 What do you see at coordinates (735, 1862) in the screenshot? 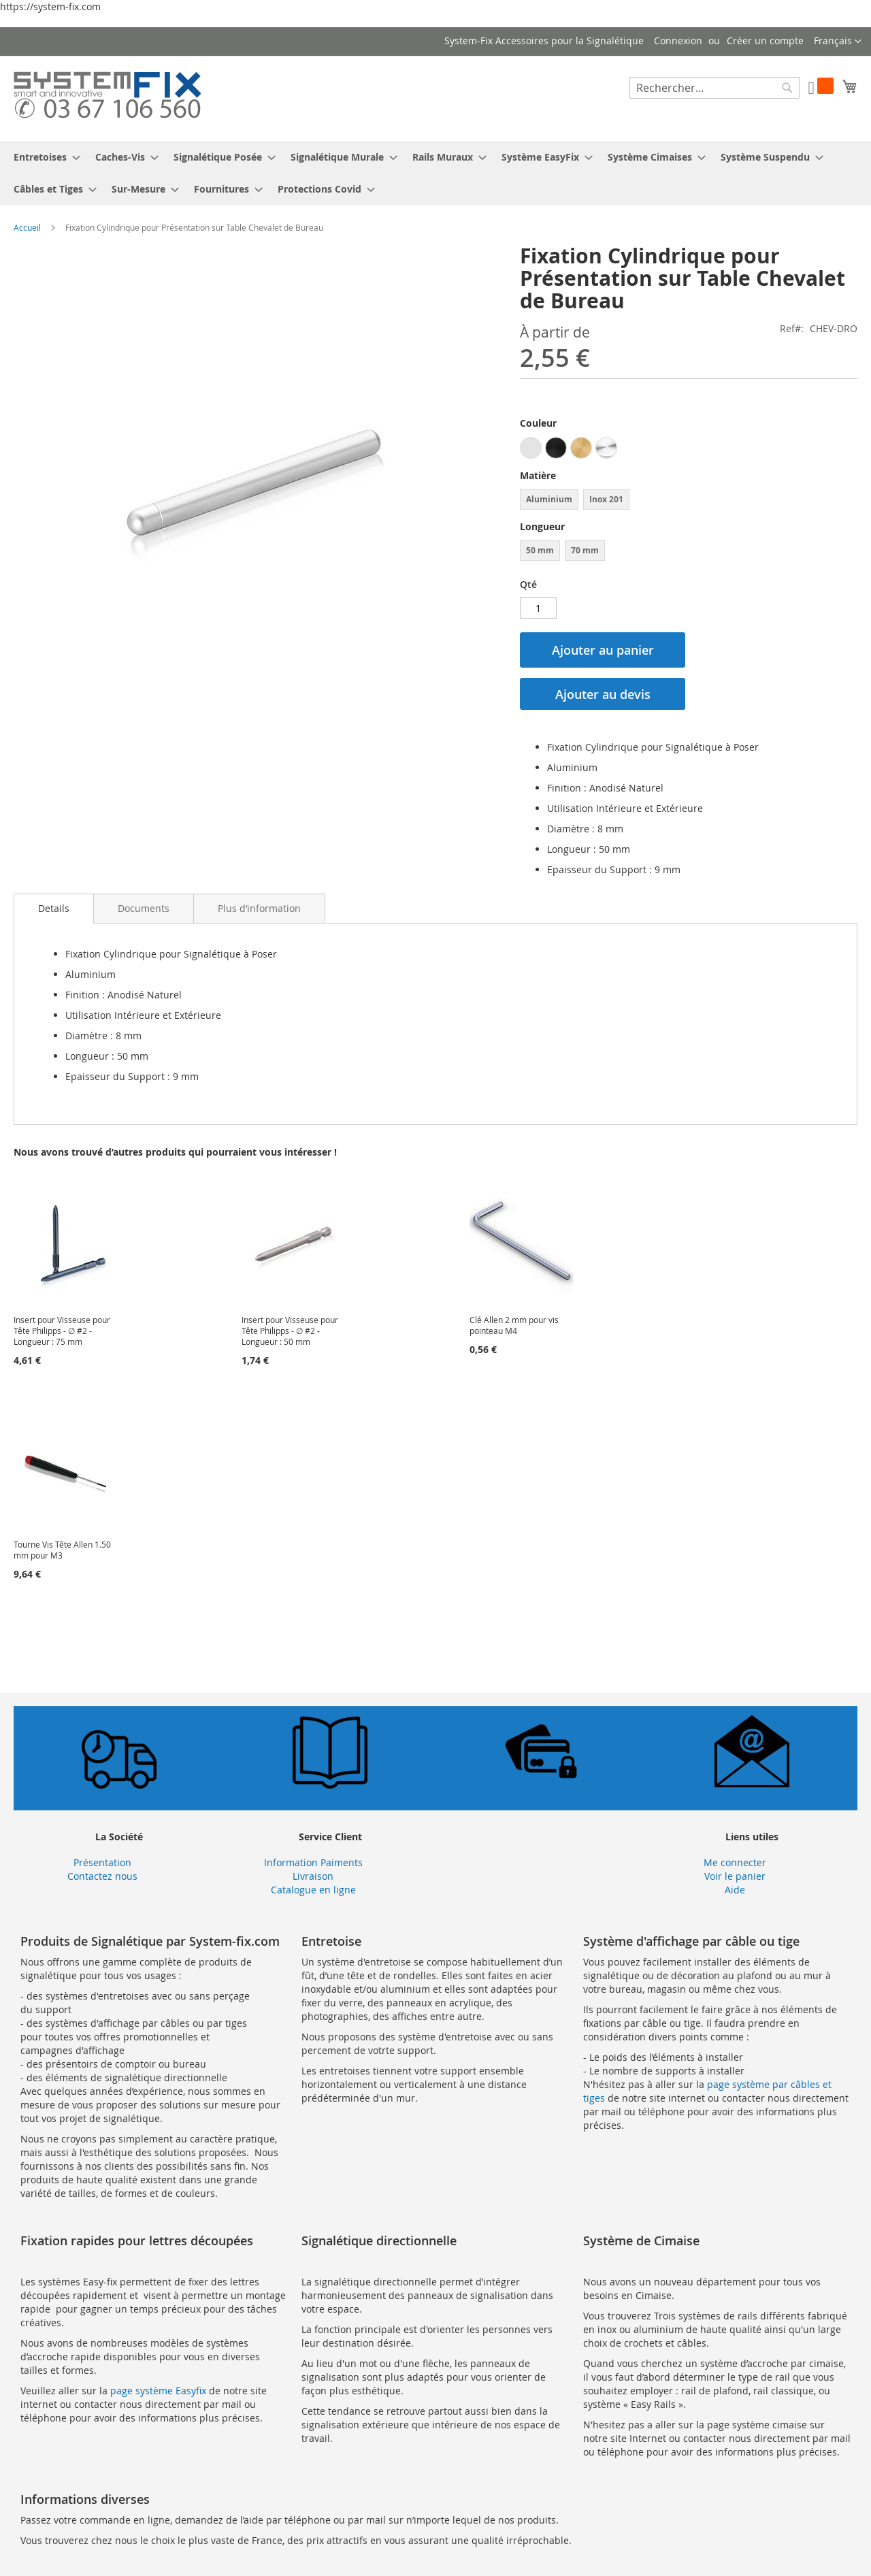
I see `Me connecter` at bounding box center [735, 1862].